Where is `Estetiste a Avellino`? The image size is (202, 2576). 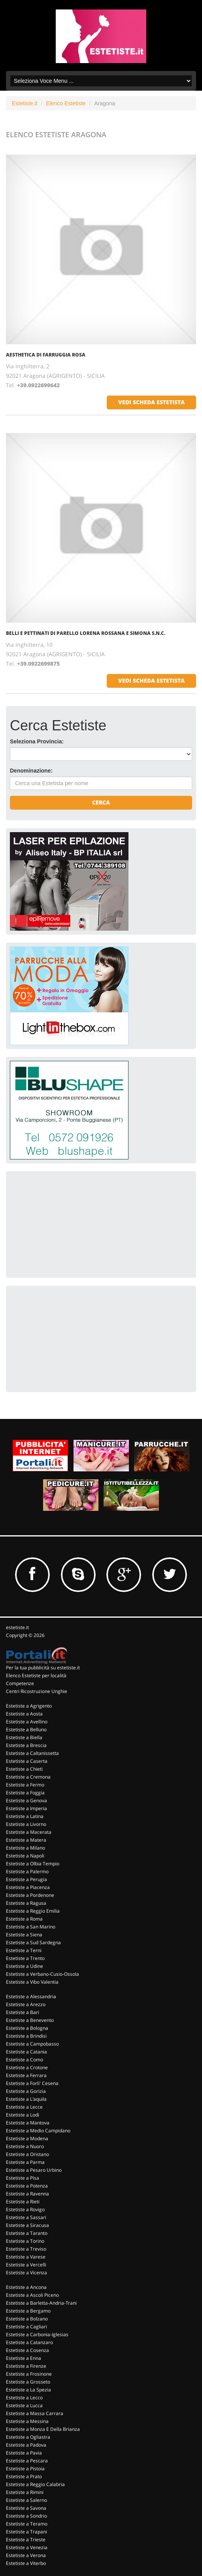 Estetiste a Avellino is located at coordinates (26, 1721).